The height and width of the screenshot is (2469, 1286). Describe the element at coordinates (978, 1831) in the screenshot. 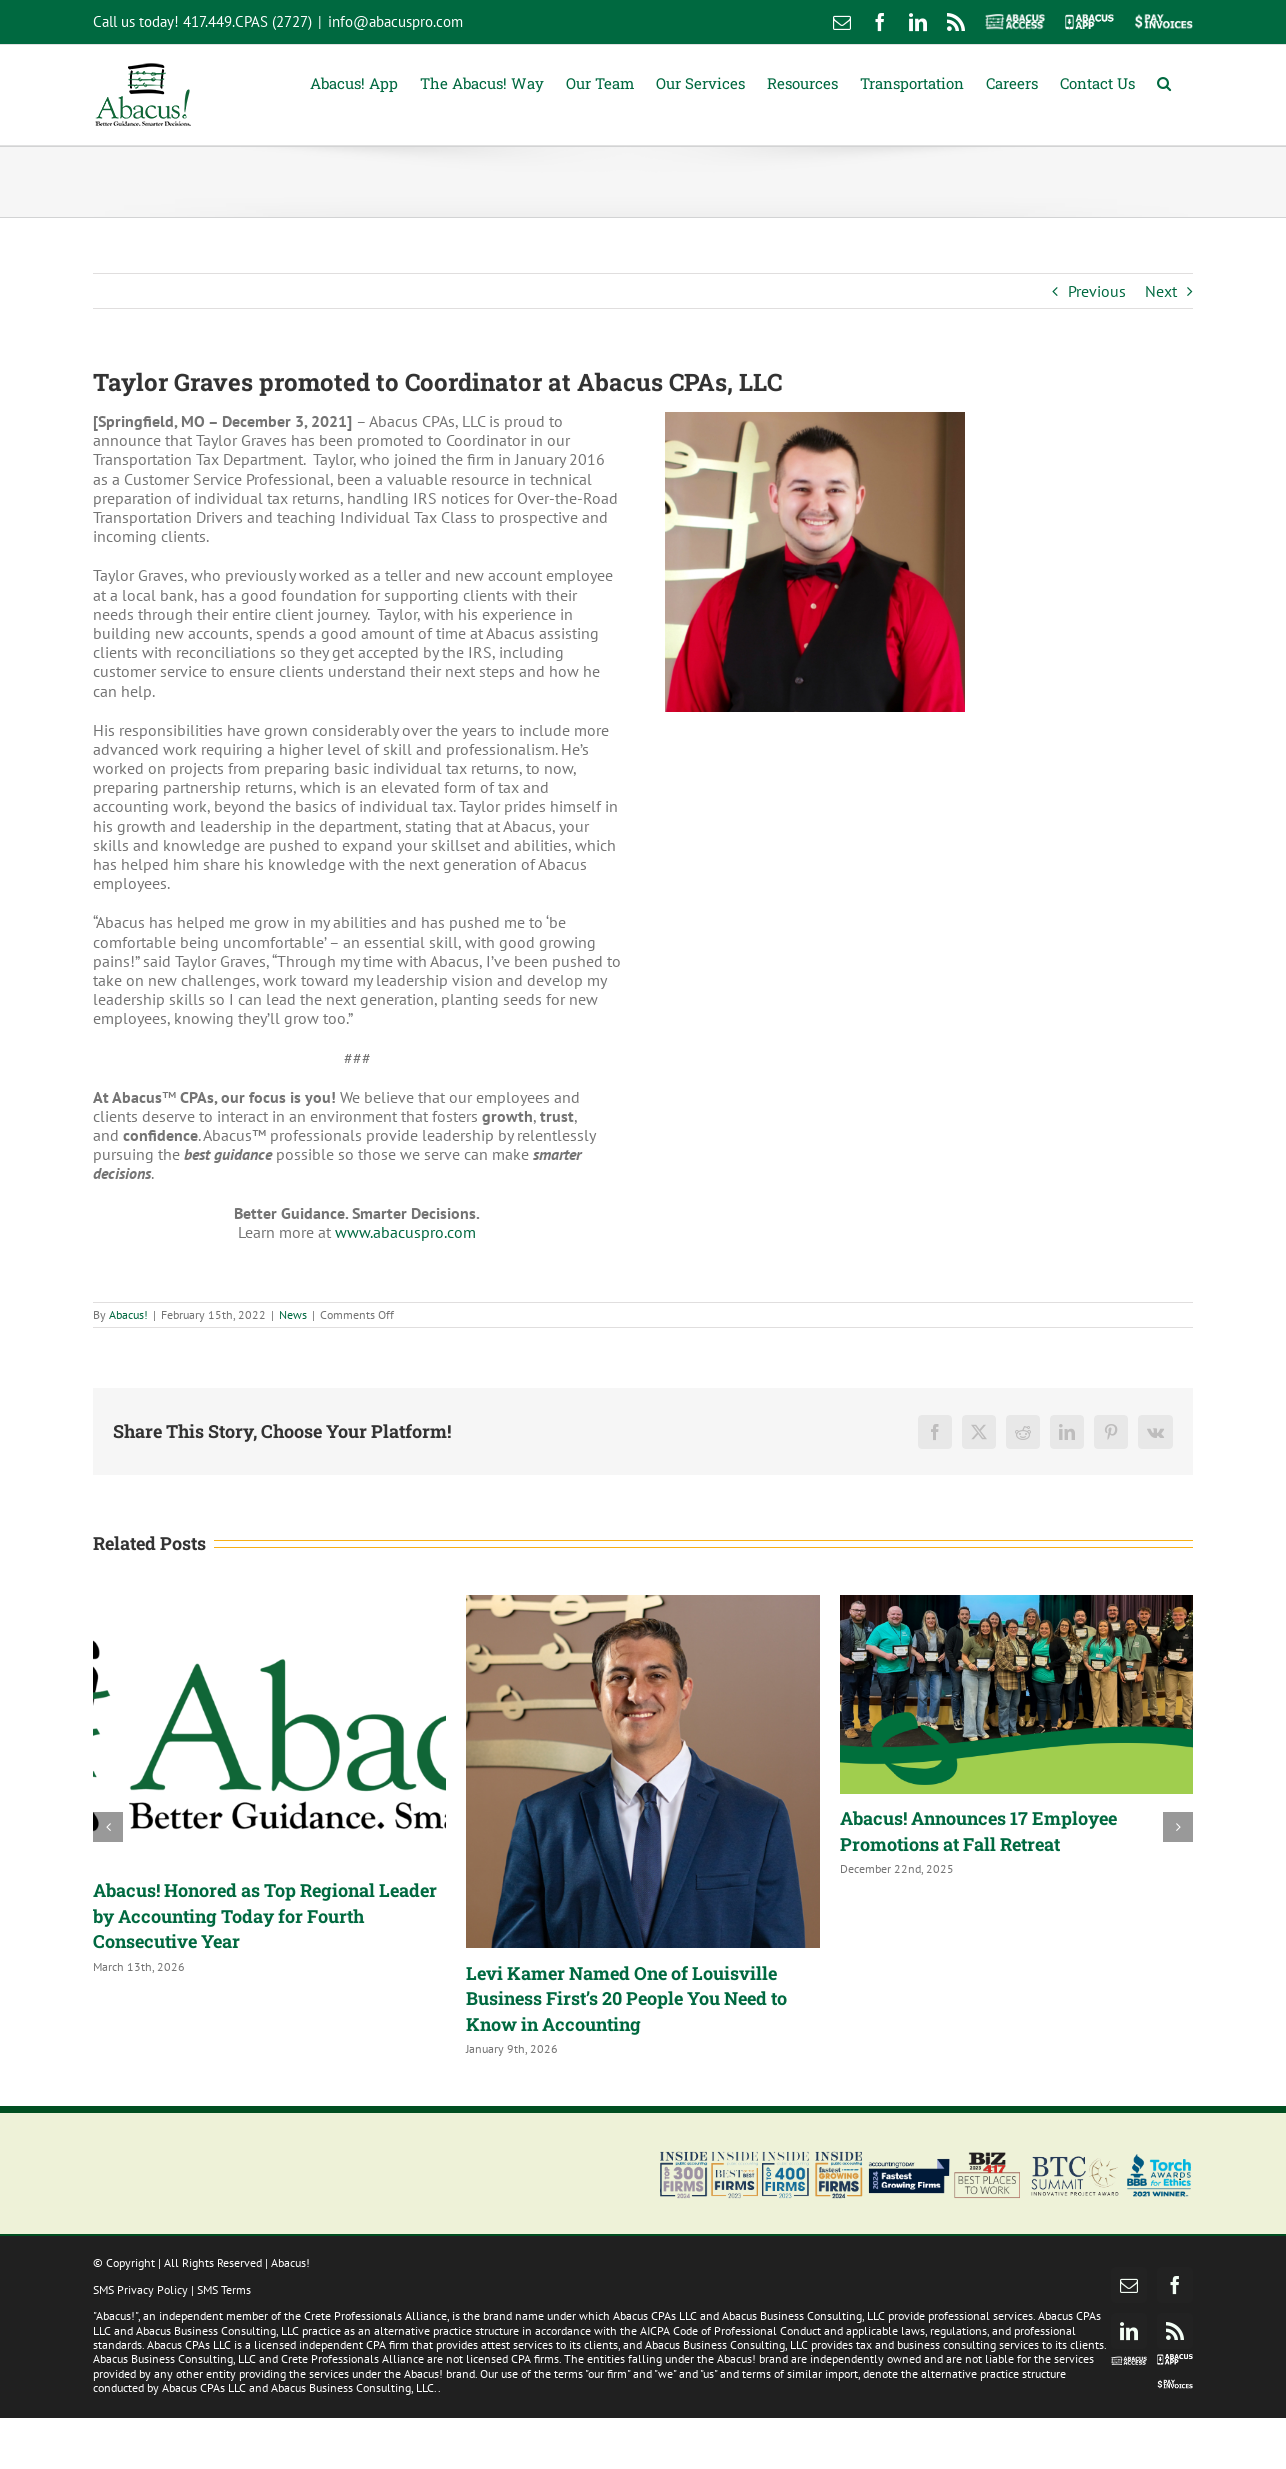

I see `Abacus! Announces 17 Employee Promotions at Fall Retreat` at that location.